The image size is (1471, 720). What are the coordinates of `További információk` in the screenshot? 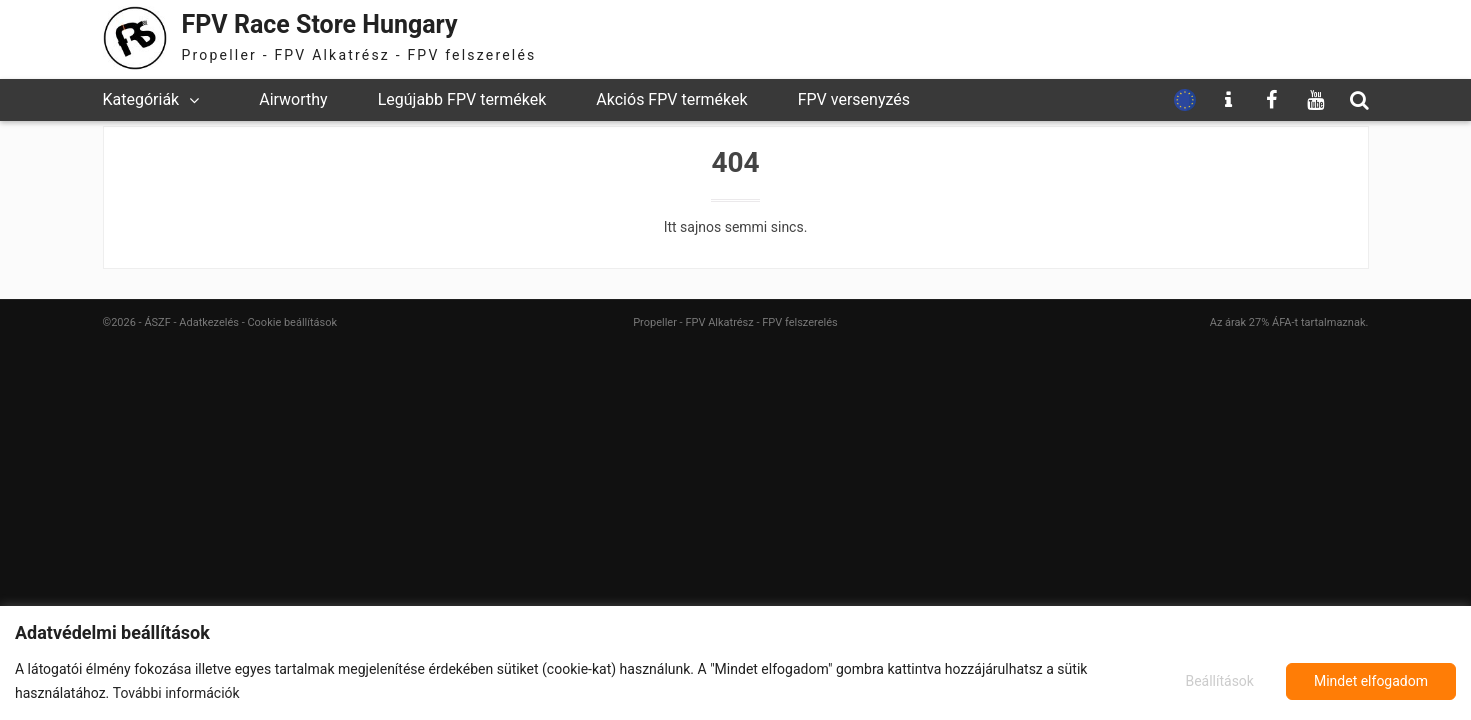 It's located at (176, 693).